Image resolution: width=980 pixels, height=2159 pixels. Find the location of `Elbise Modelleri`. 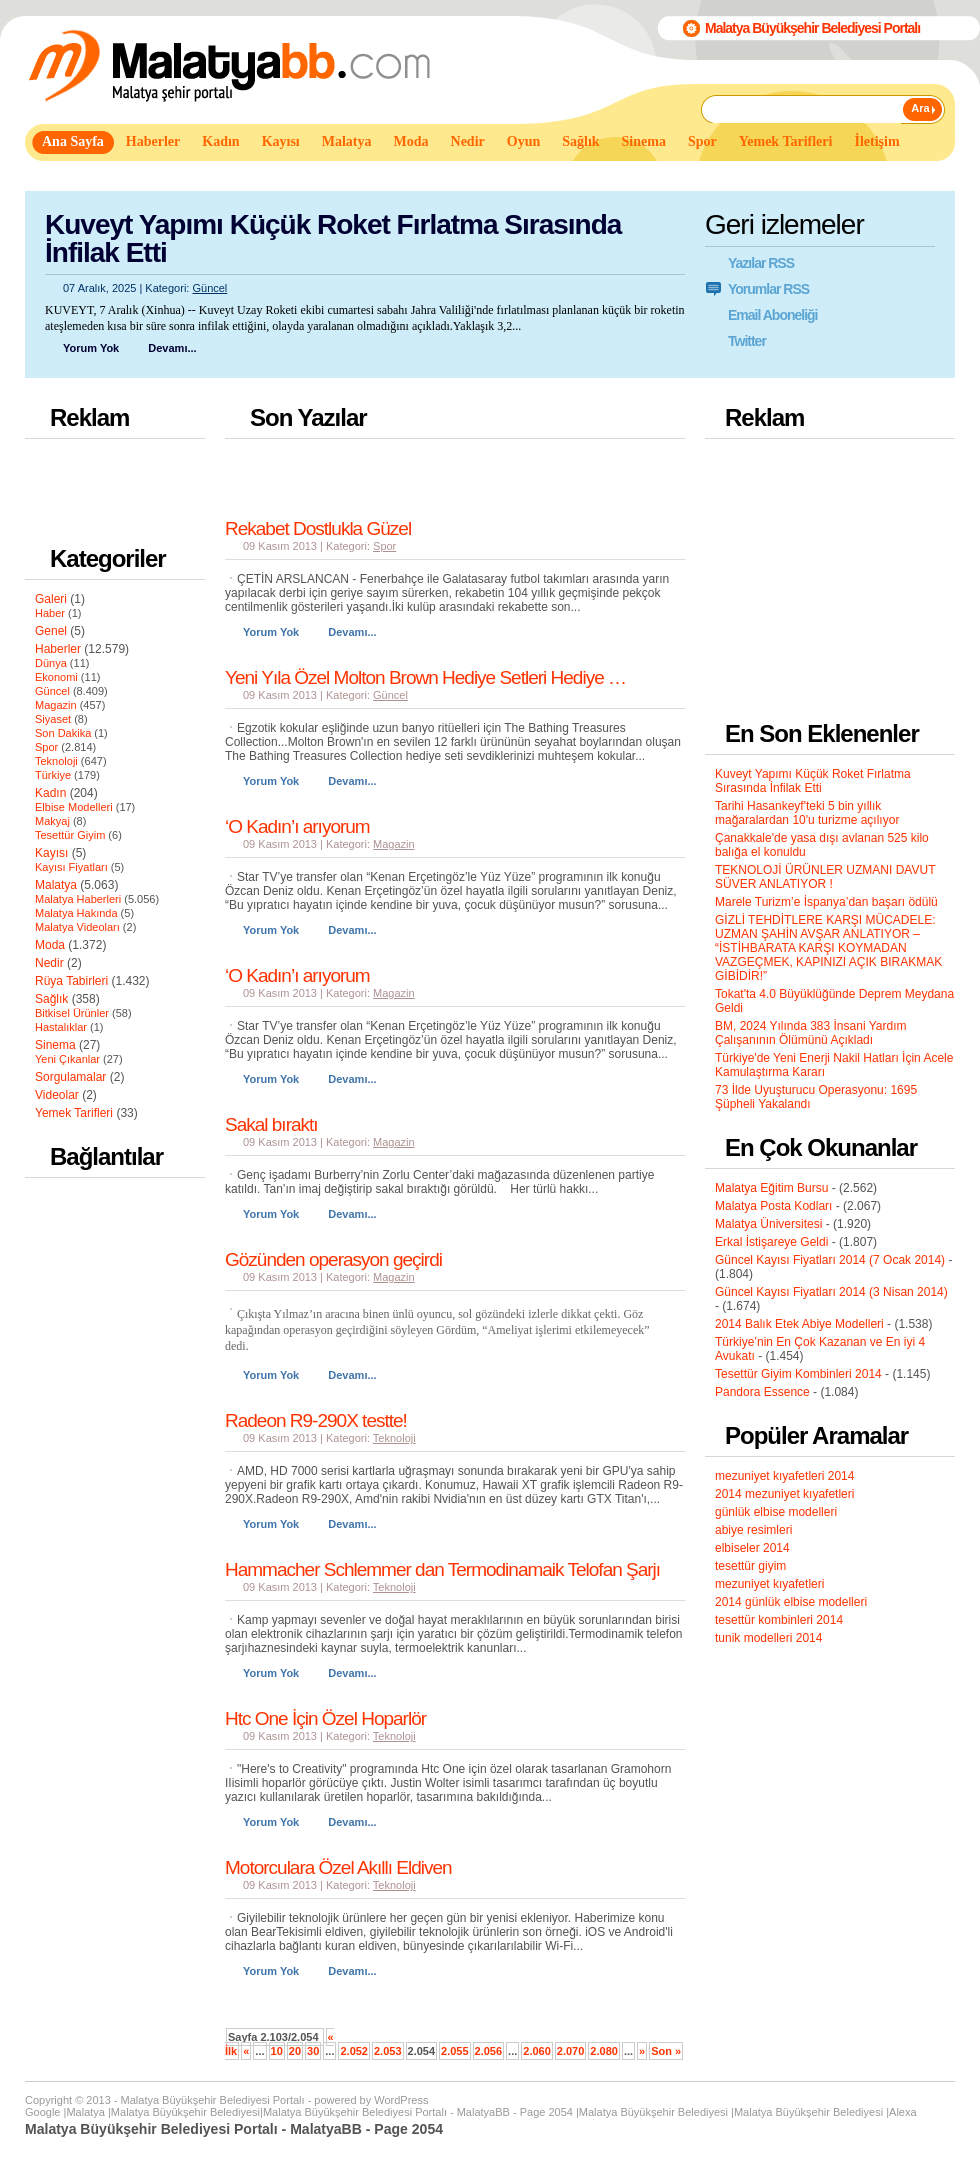

Elbise Modelleri is located at coordinates (74, 807).